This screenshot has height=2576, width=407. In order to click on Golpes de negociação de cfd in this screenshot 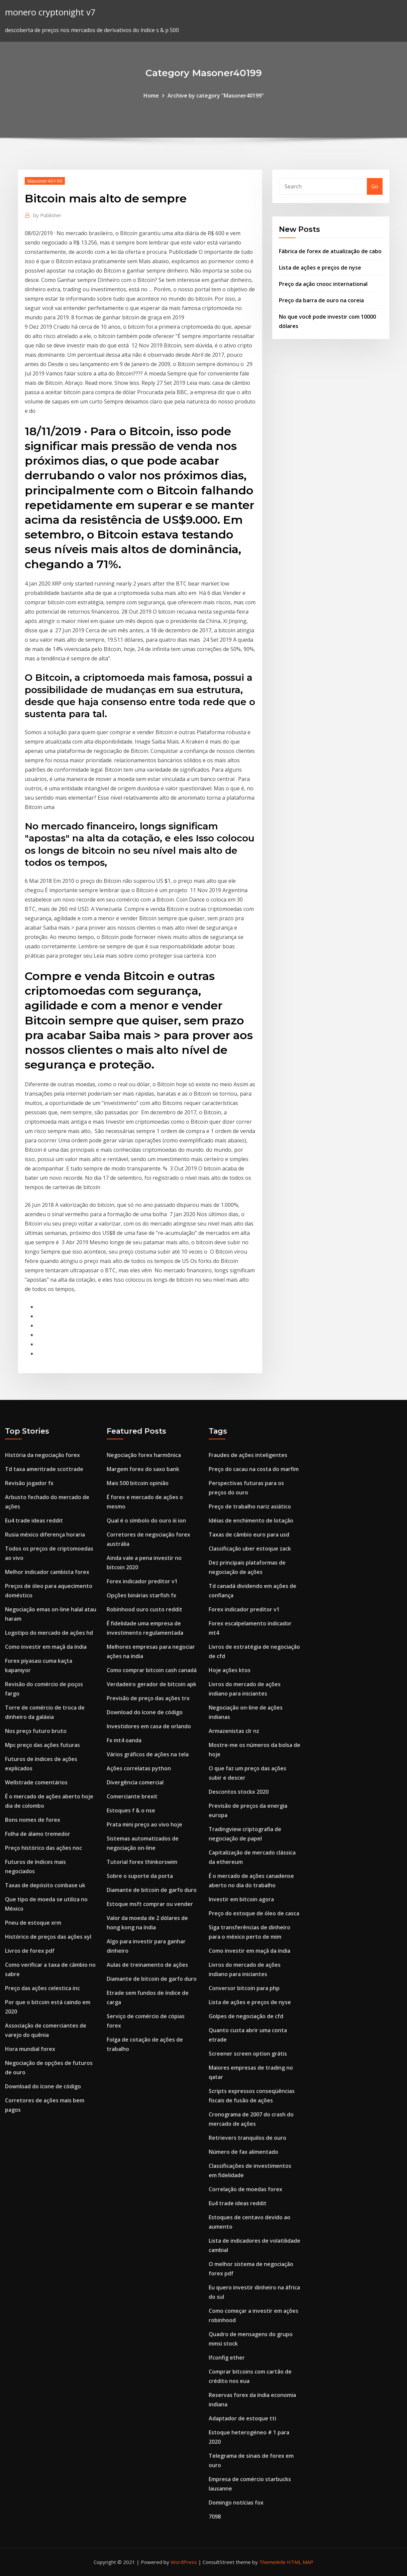, I will do `click(246, 2016)`.